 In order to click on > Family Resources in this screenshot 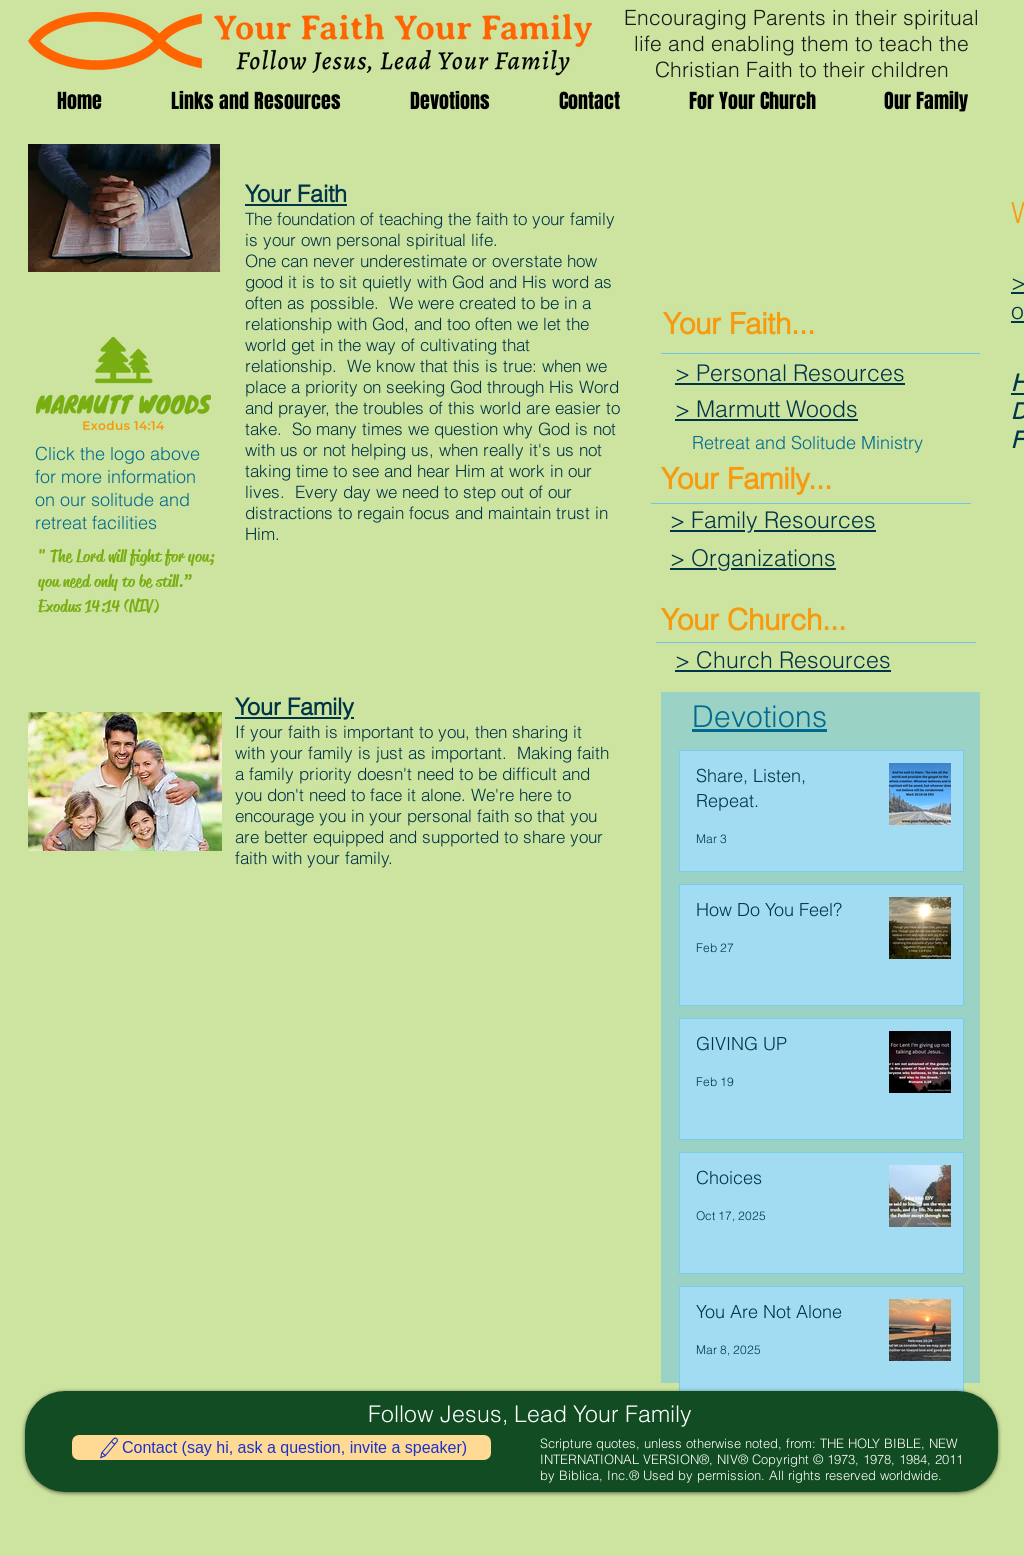, I will do `click(773, 519)`.